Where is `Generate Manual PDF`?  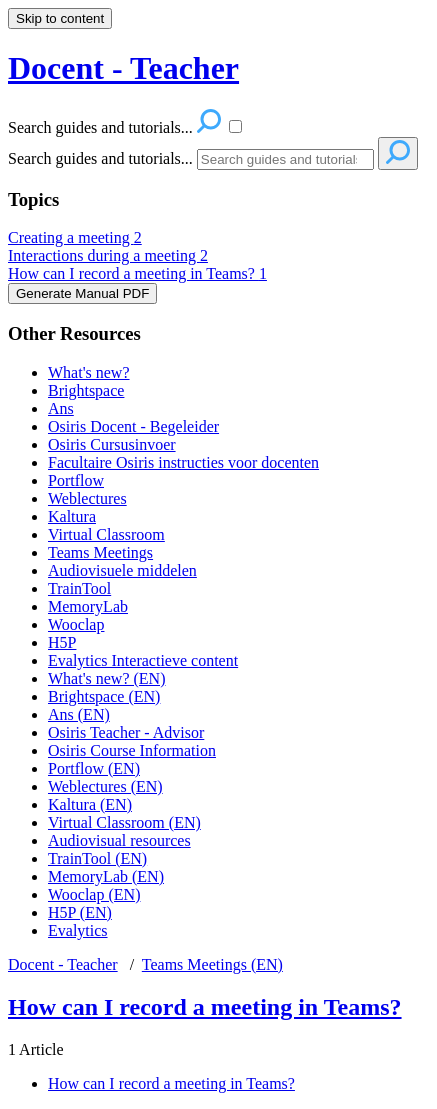
Generate Manual PDF is located at coordinates (82, 293).